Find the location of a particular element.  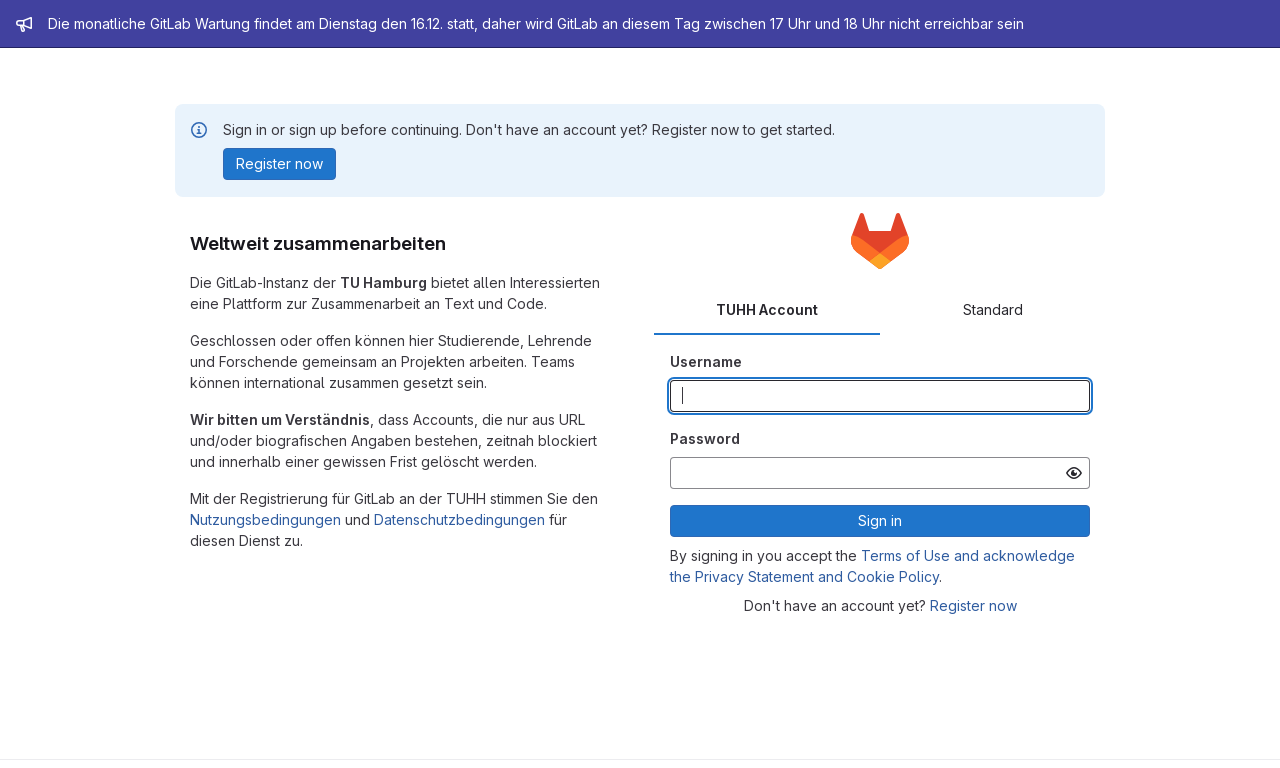

Register now is located at coordinates (973, 605).